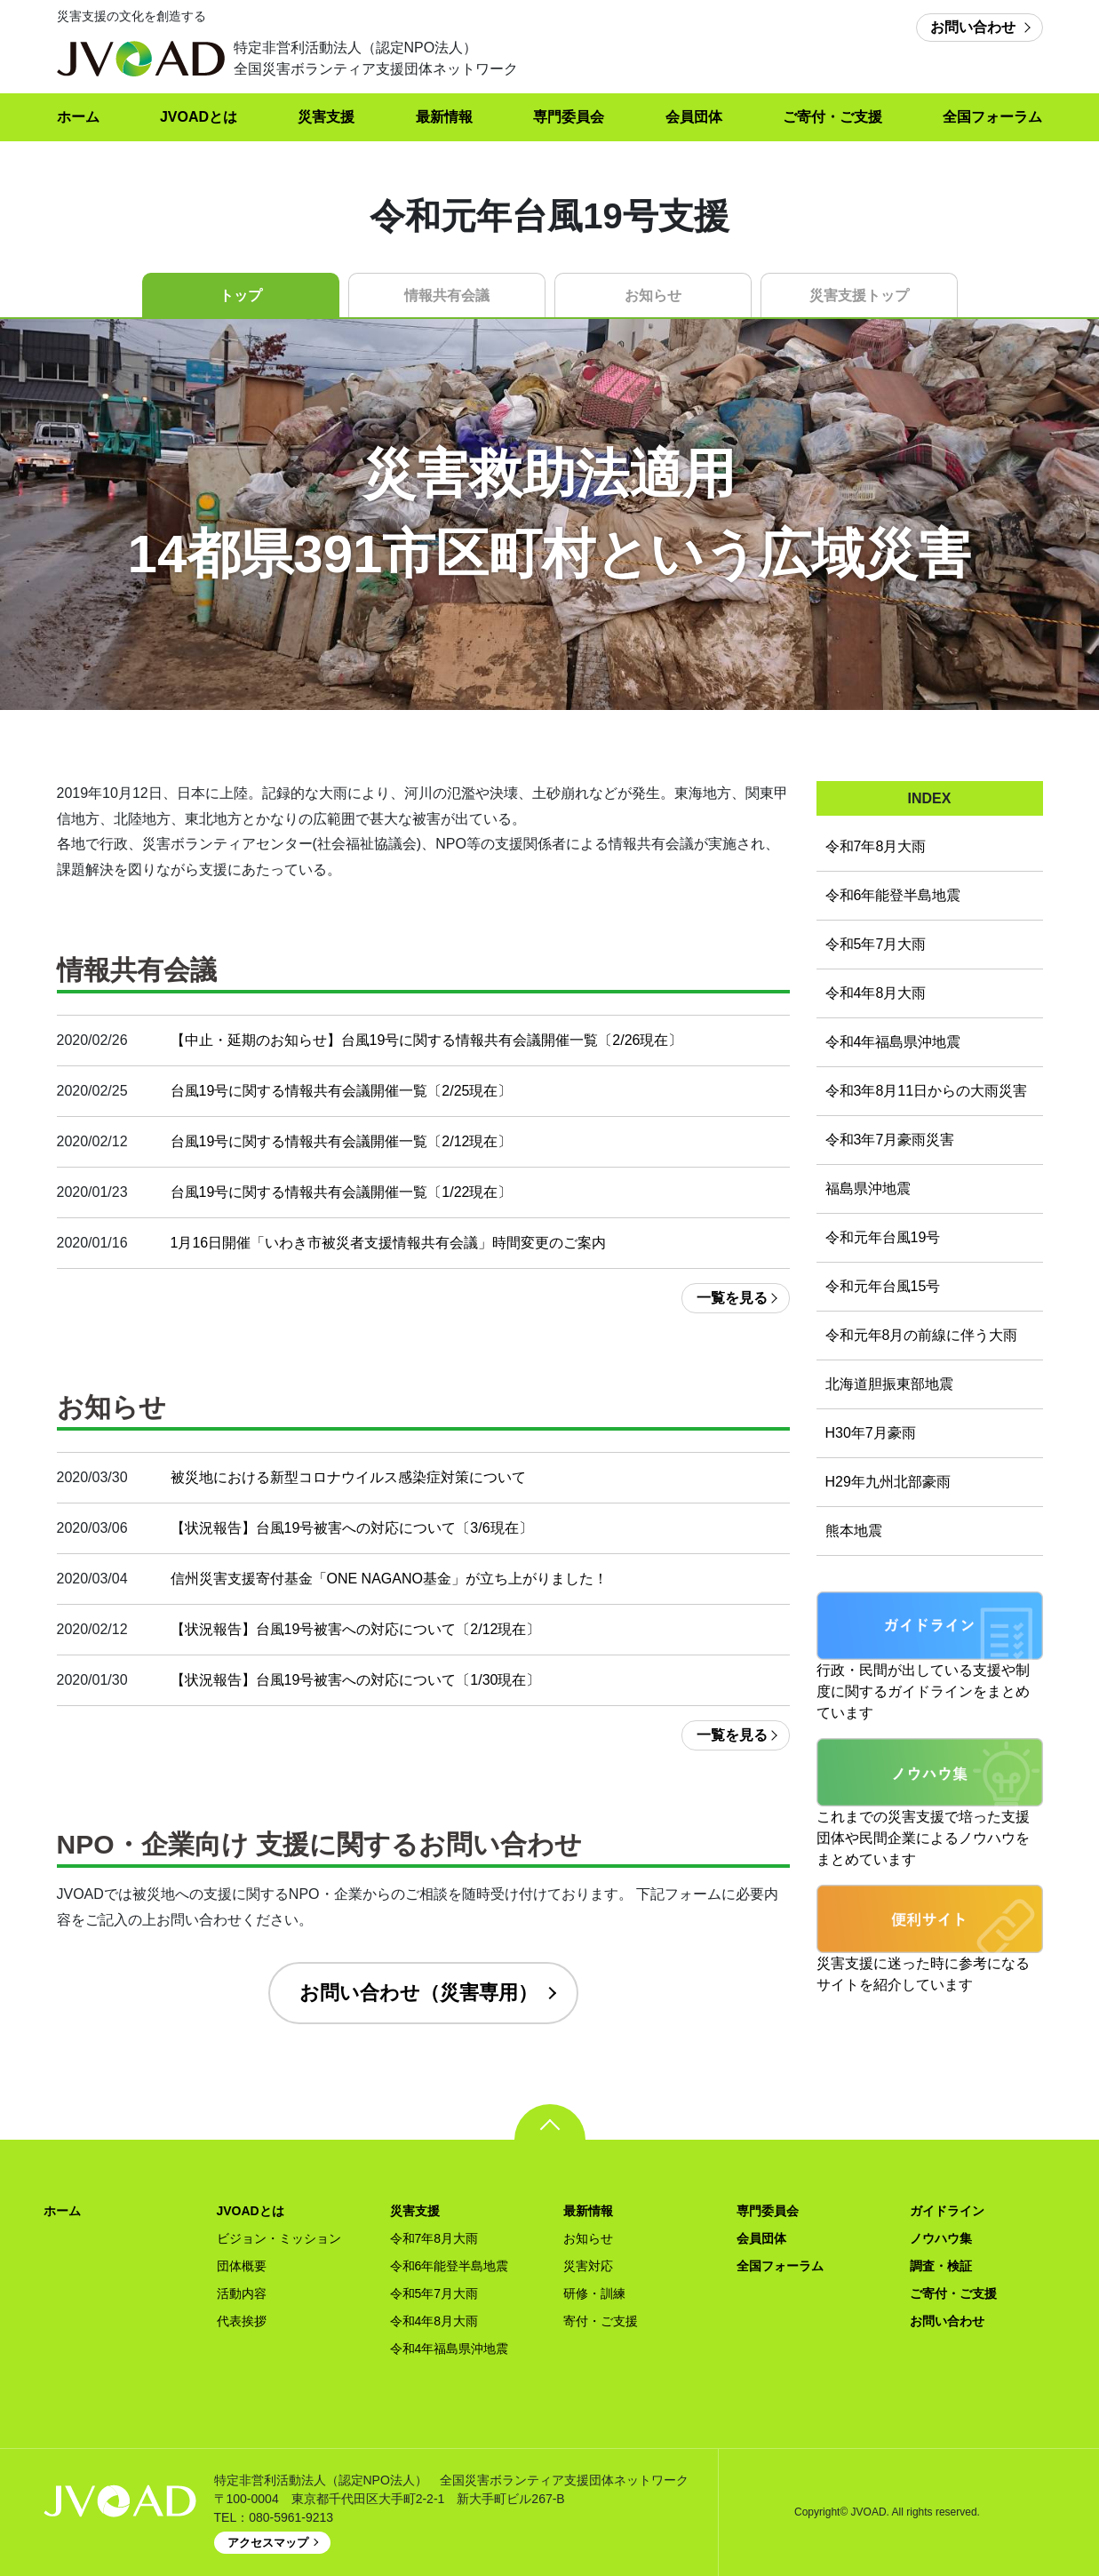 The height and width of the screenshot is (2576, 1099). I want to click on 北海道胆振東部地震, so click(889, 1384).